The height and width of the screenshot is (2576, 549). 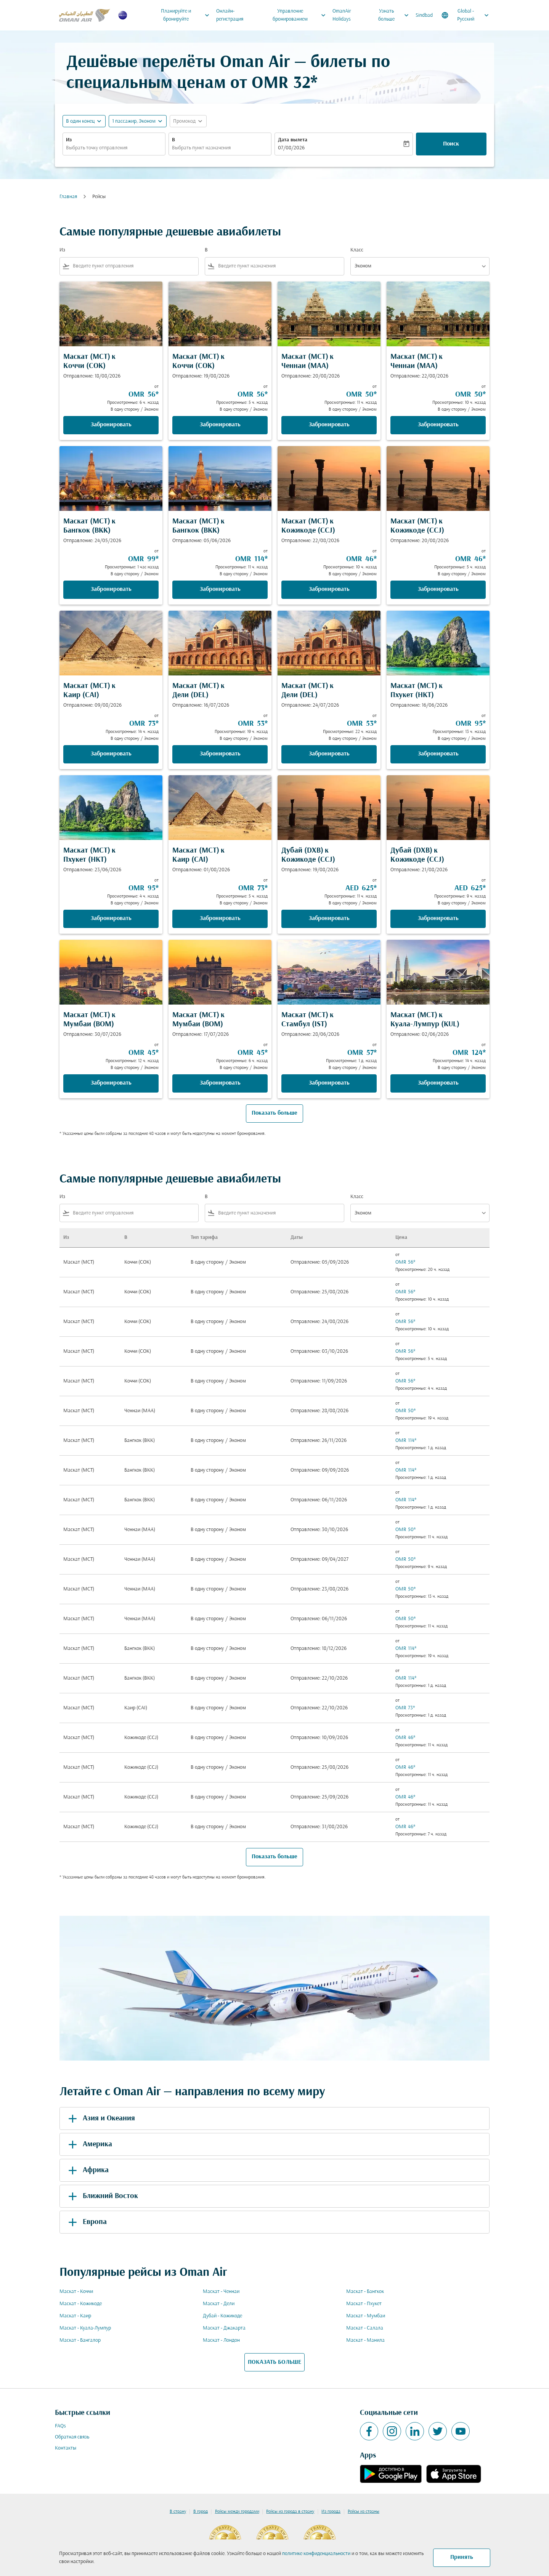 What do you see at coordinates (341, 15) in the screenshot?
I see `OmanAir Holidays` at bounding box center [341, 15].